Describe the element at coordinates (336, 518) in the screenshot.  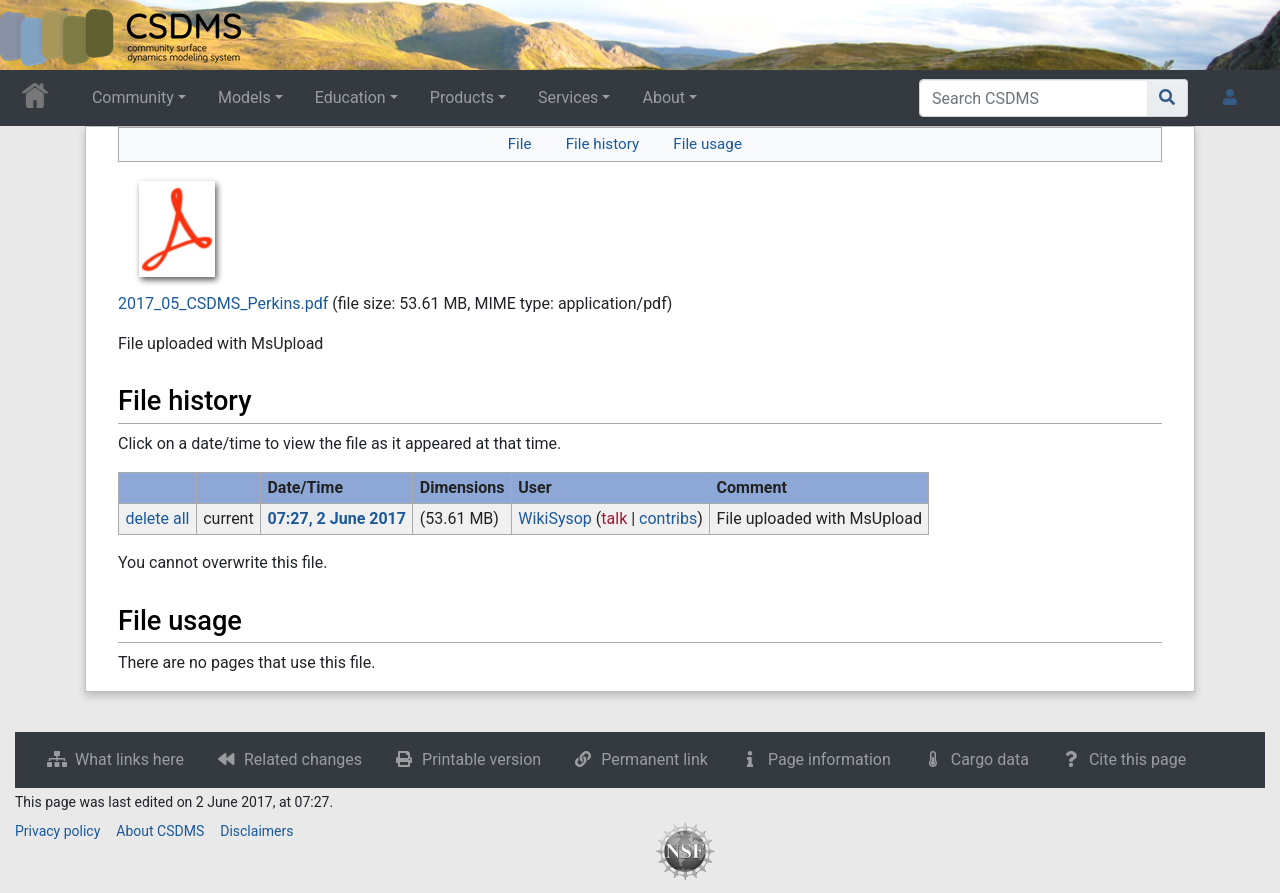
I see `07:27, 2 June 2017` at that location.